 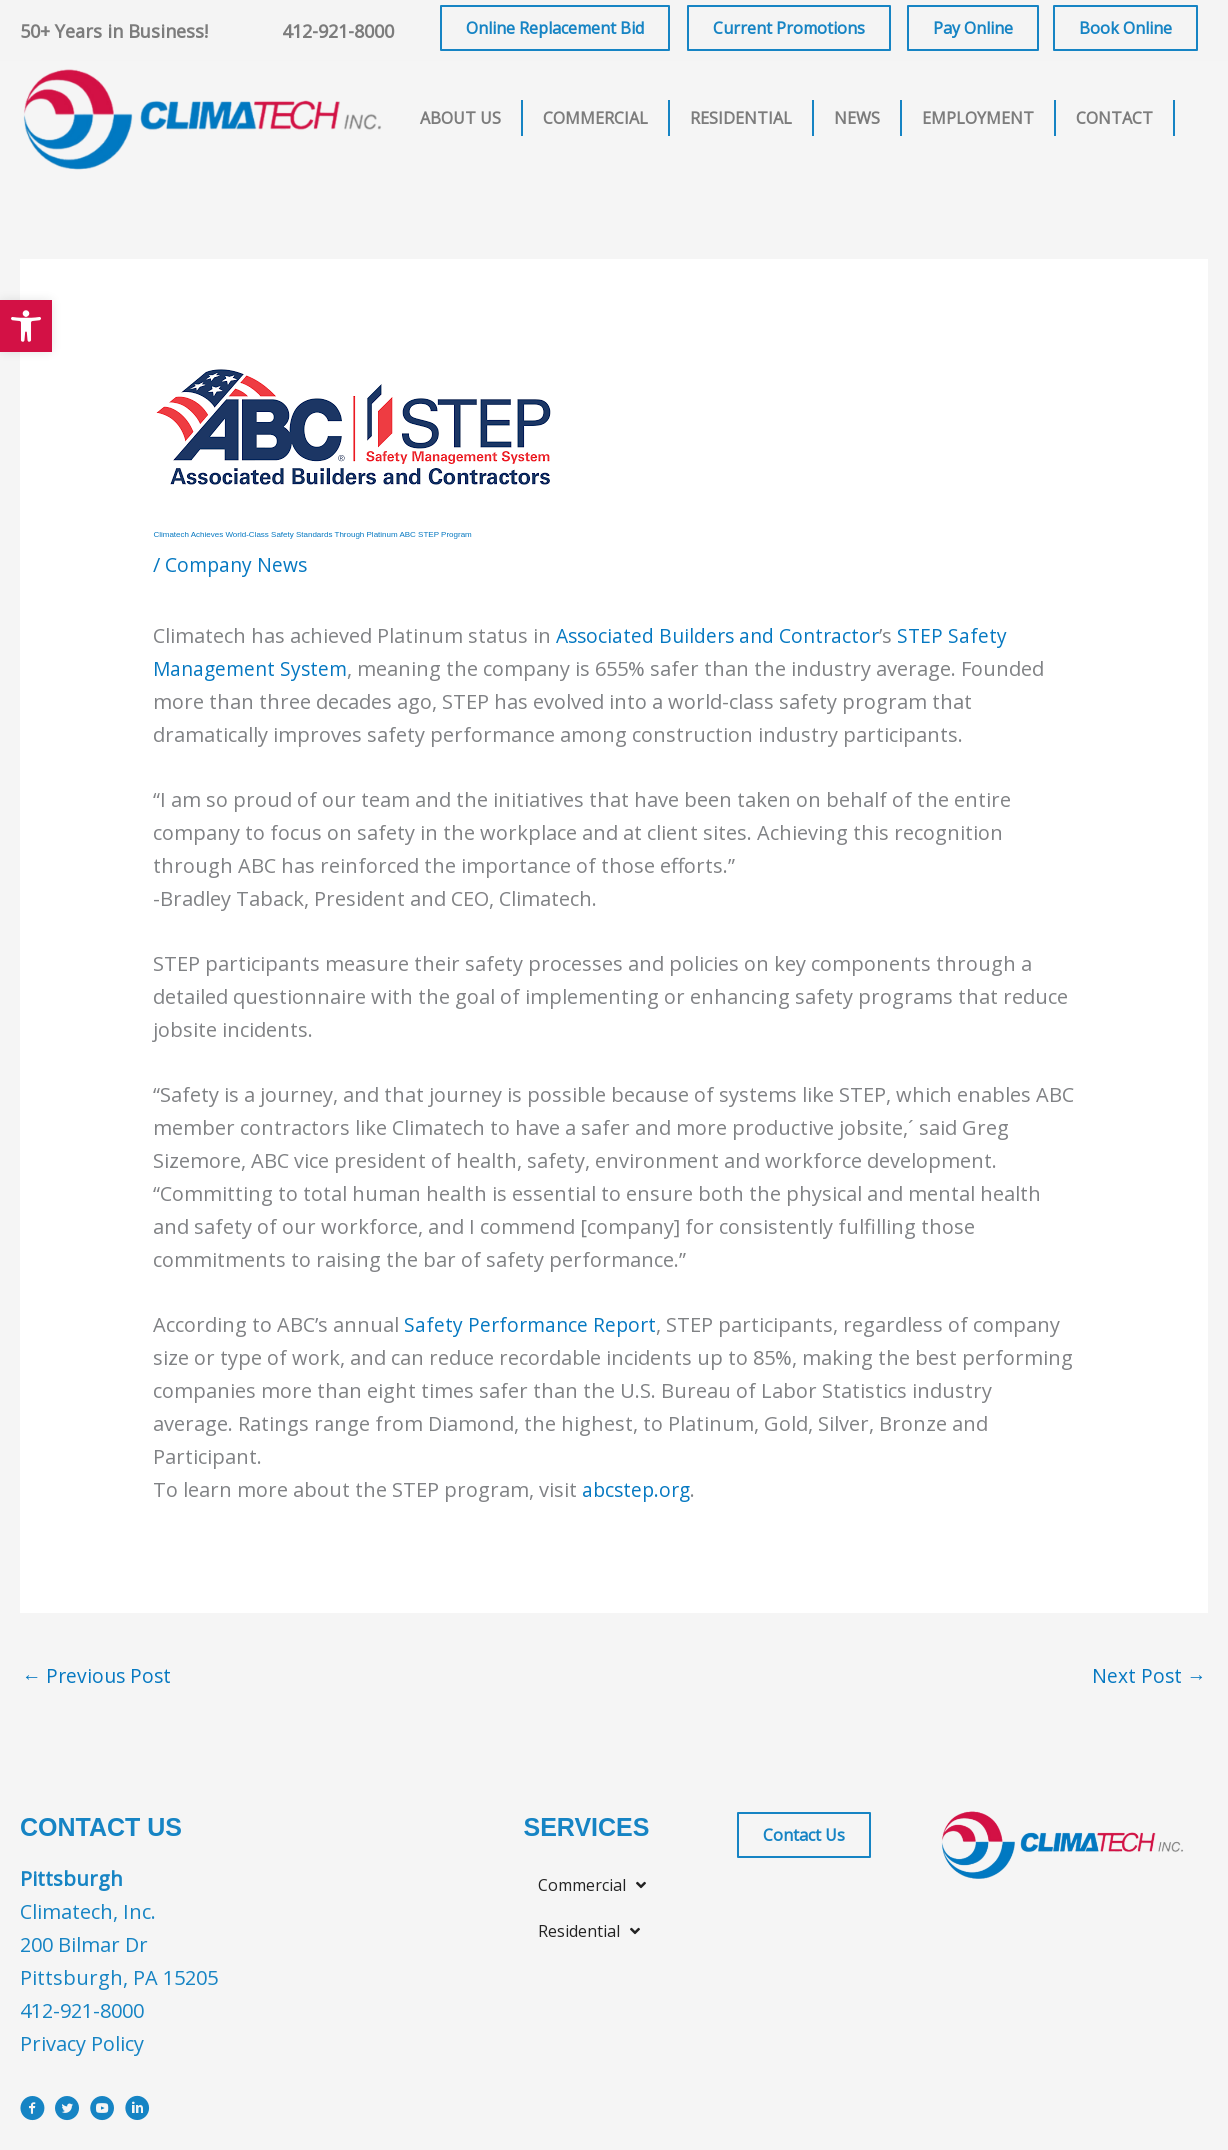 What do you see at coordinates (533, 1324) in the screenshot?
I see `Safety Performance Report` at bounding box center [533, 1324].